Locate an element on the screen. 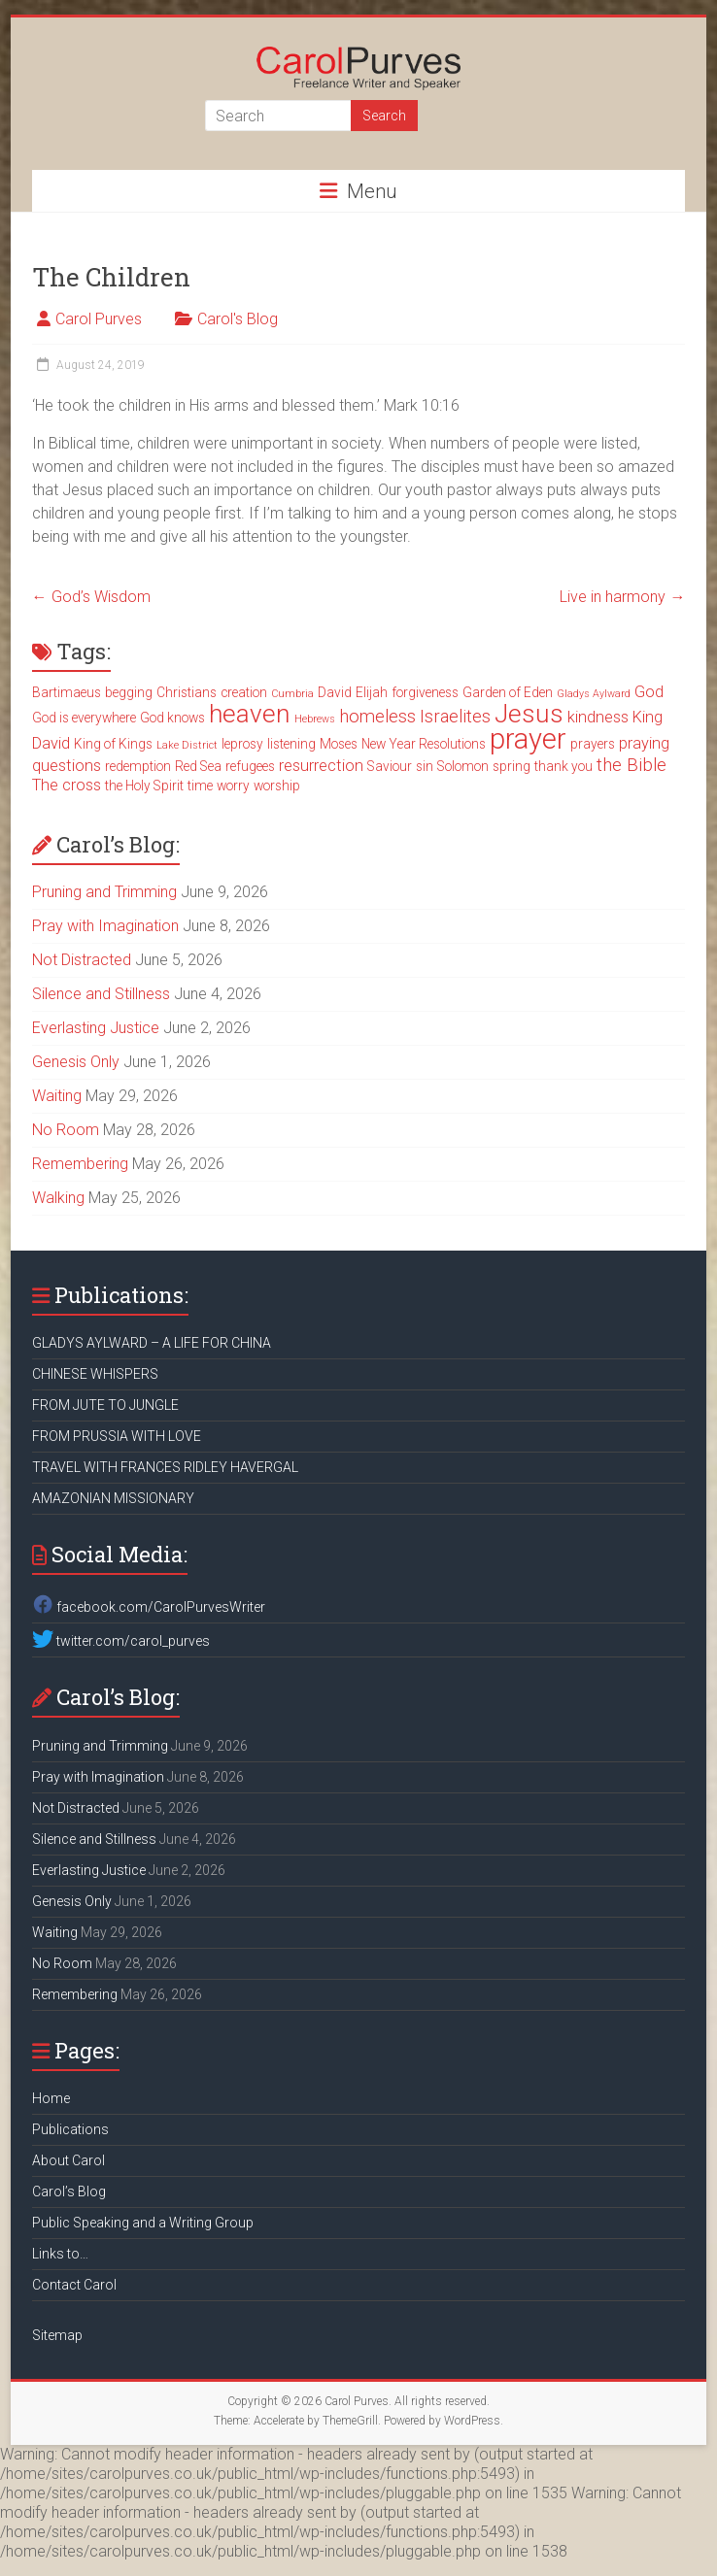 Image resolution: width=717 pixels, height=2576 pixels. worship [worship (3 items)] is located at coordinates (277, 785).